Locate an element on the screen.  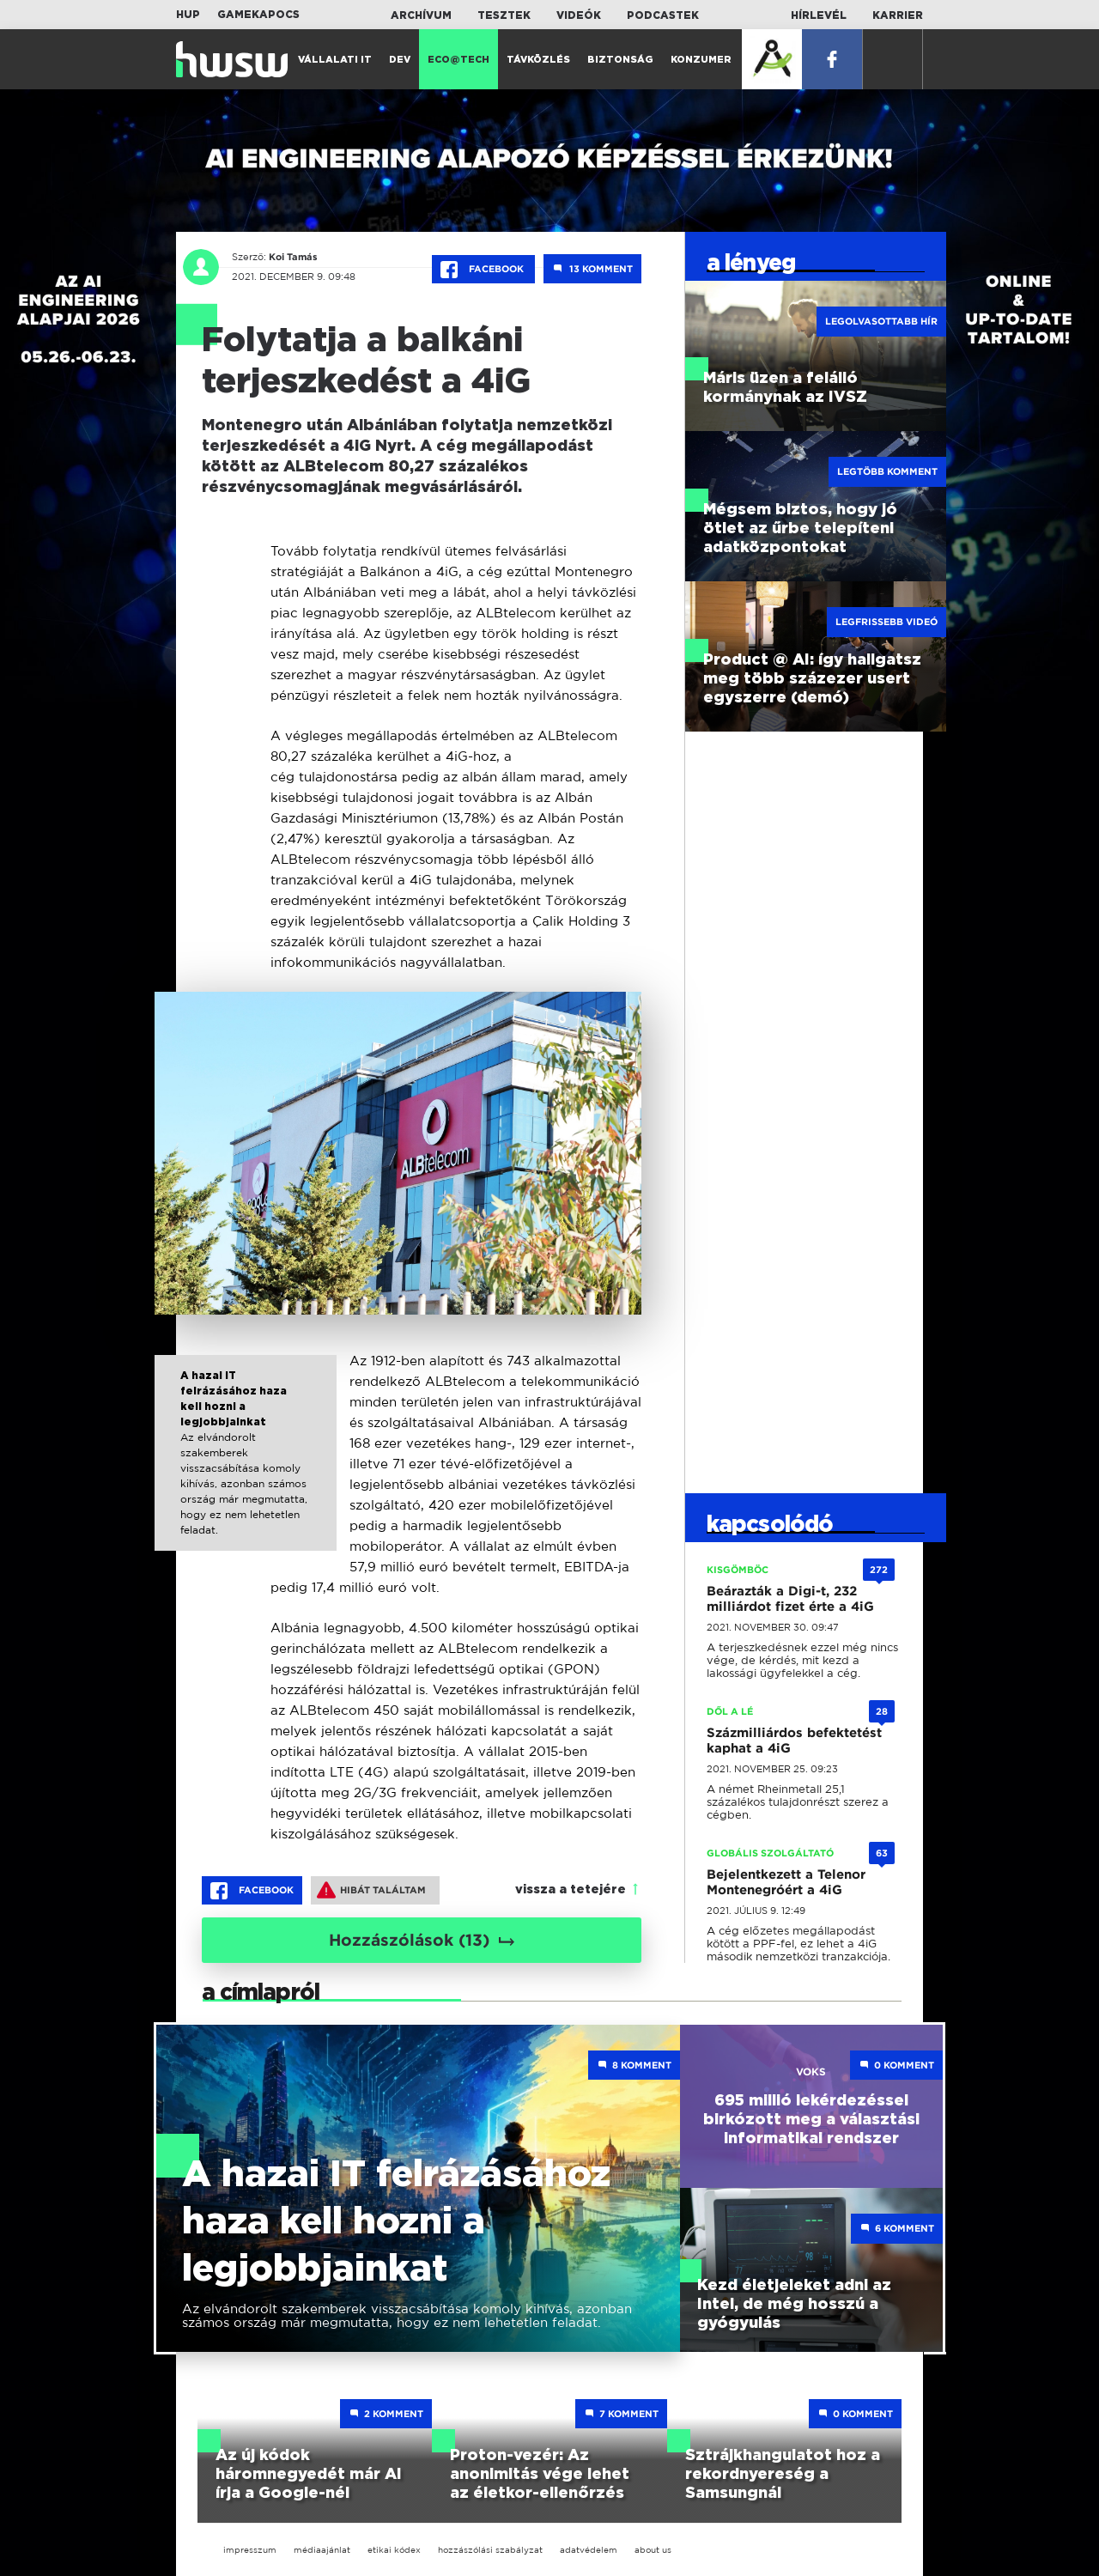
Karrier is located at coordinates (897, 15).